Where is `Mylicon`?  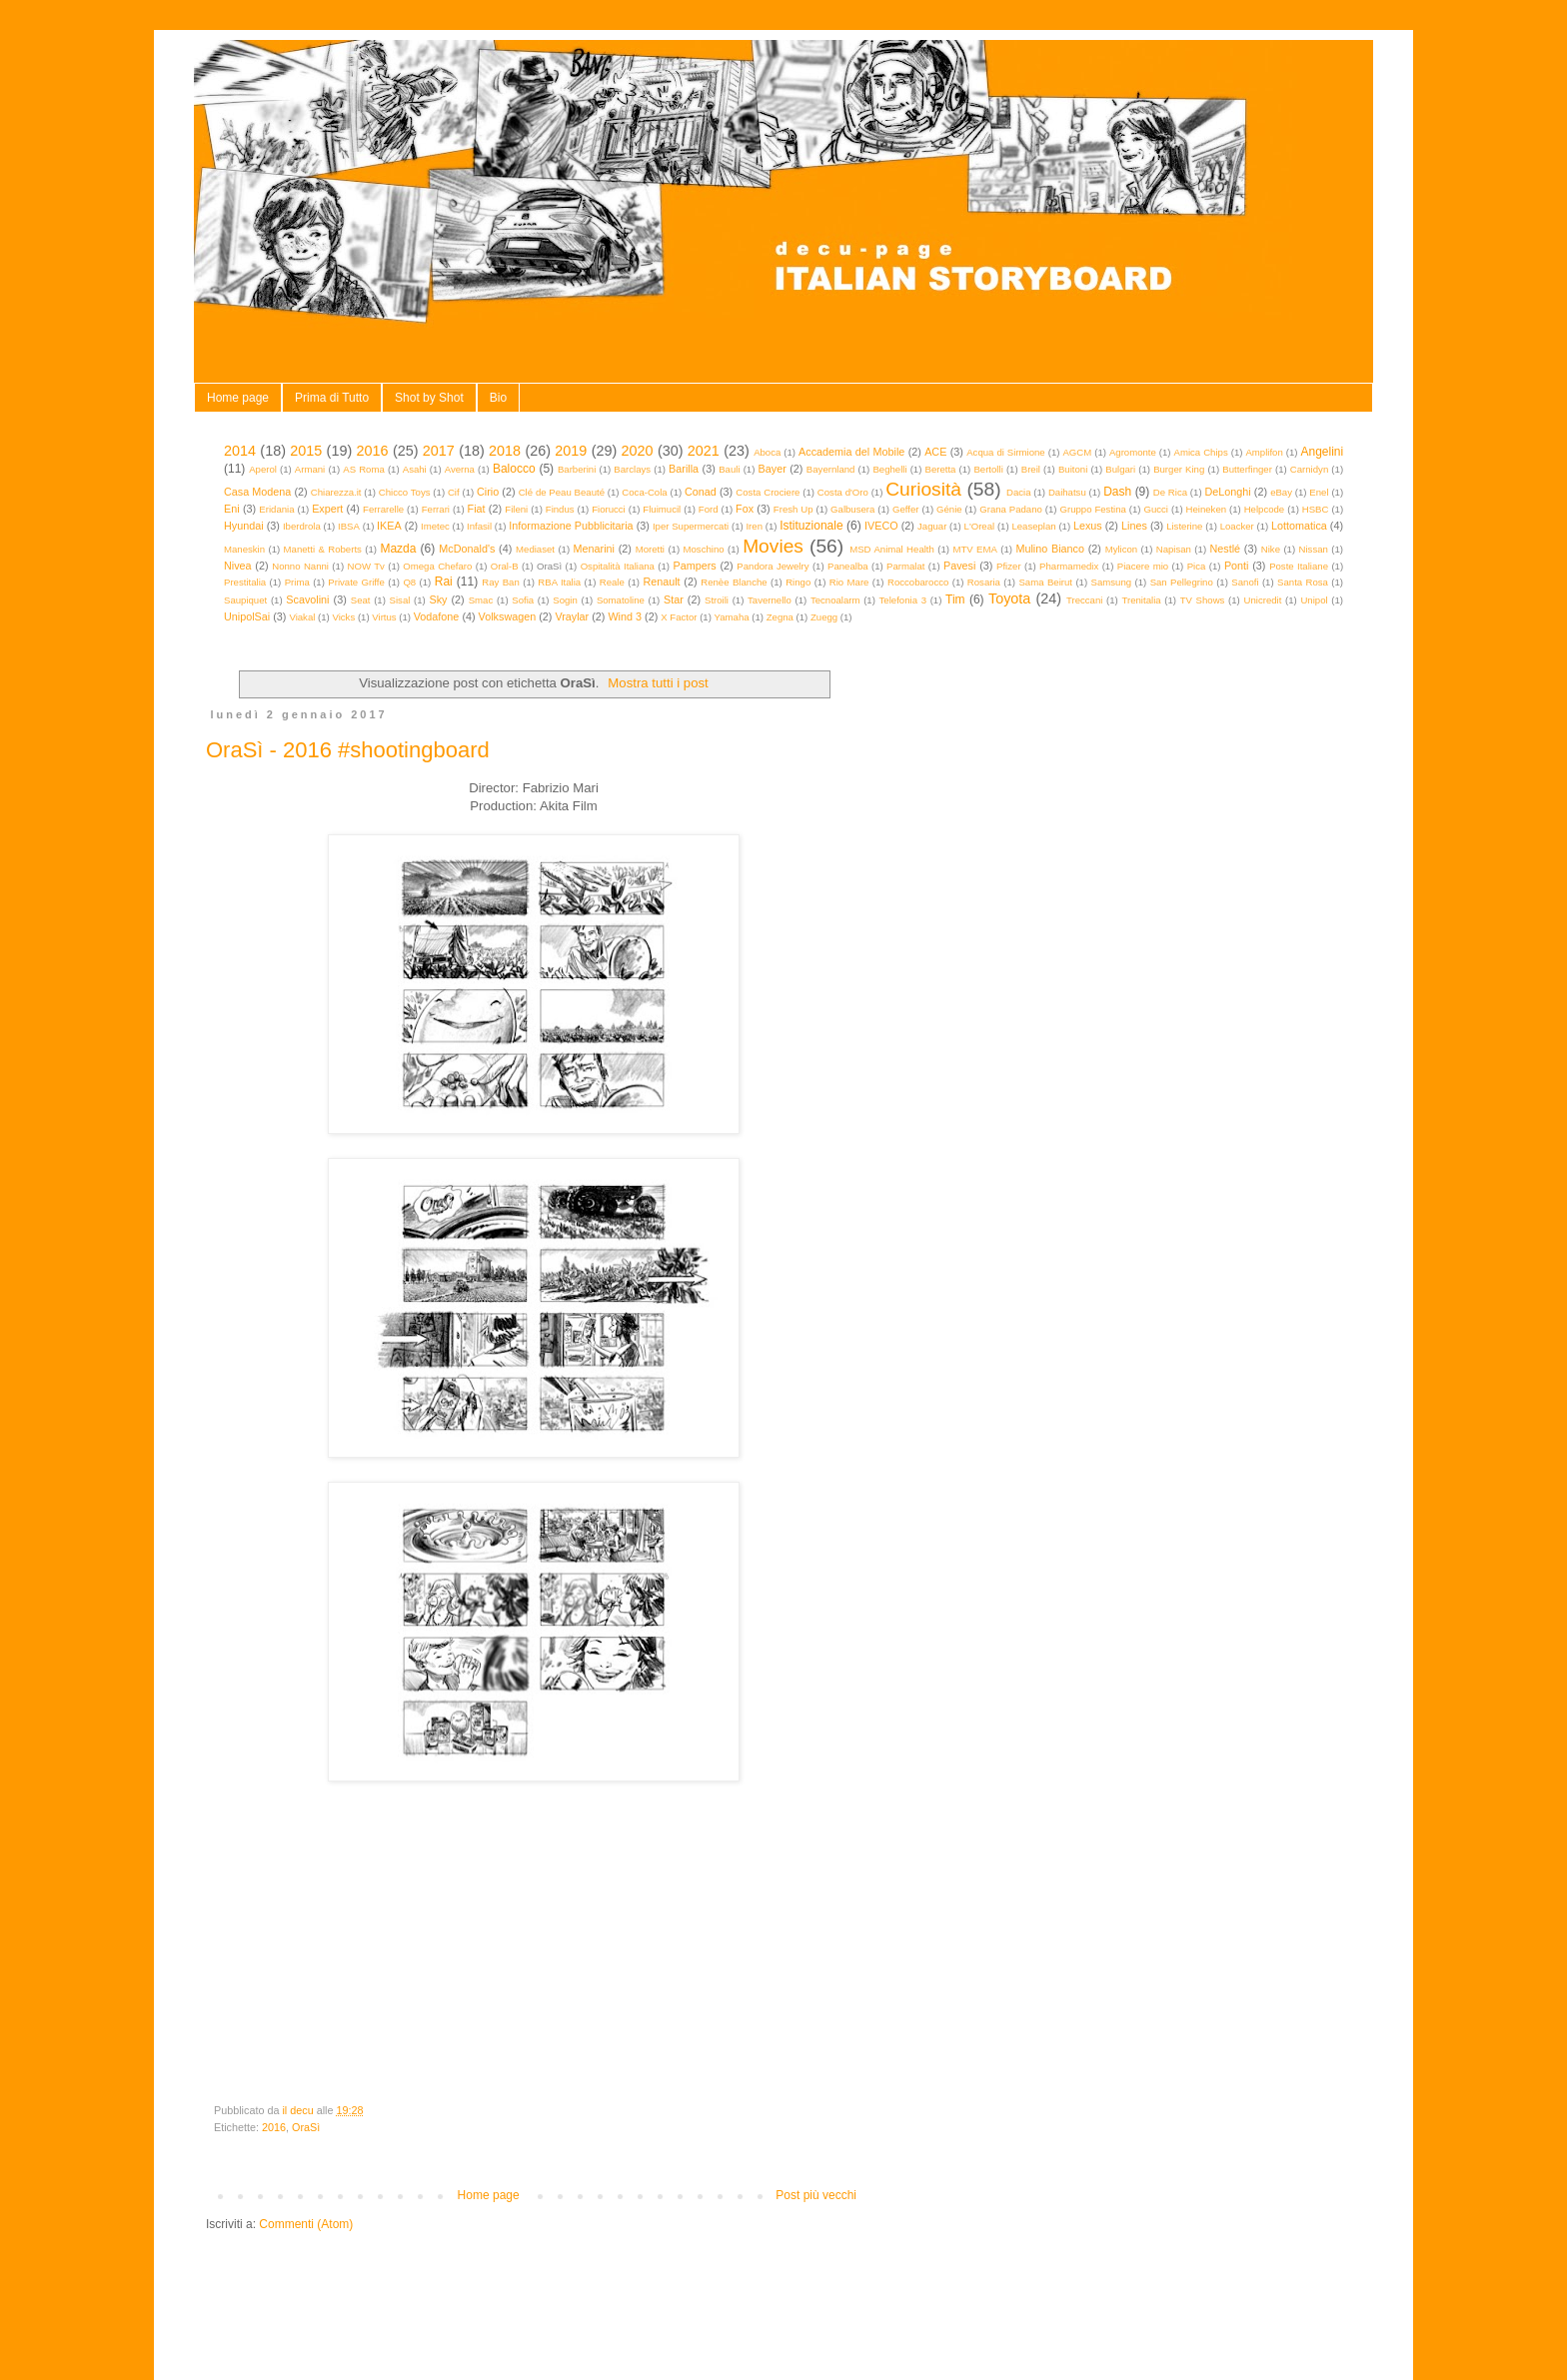 Mylicon is located at coordinates (1121, 549).